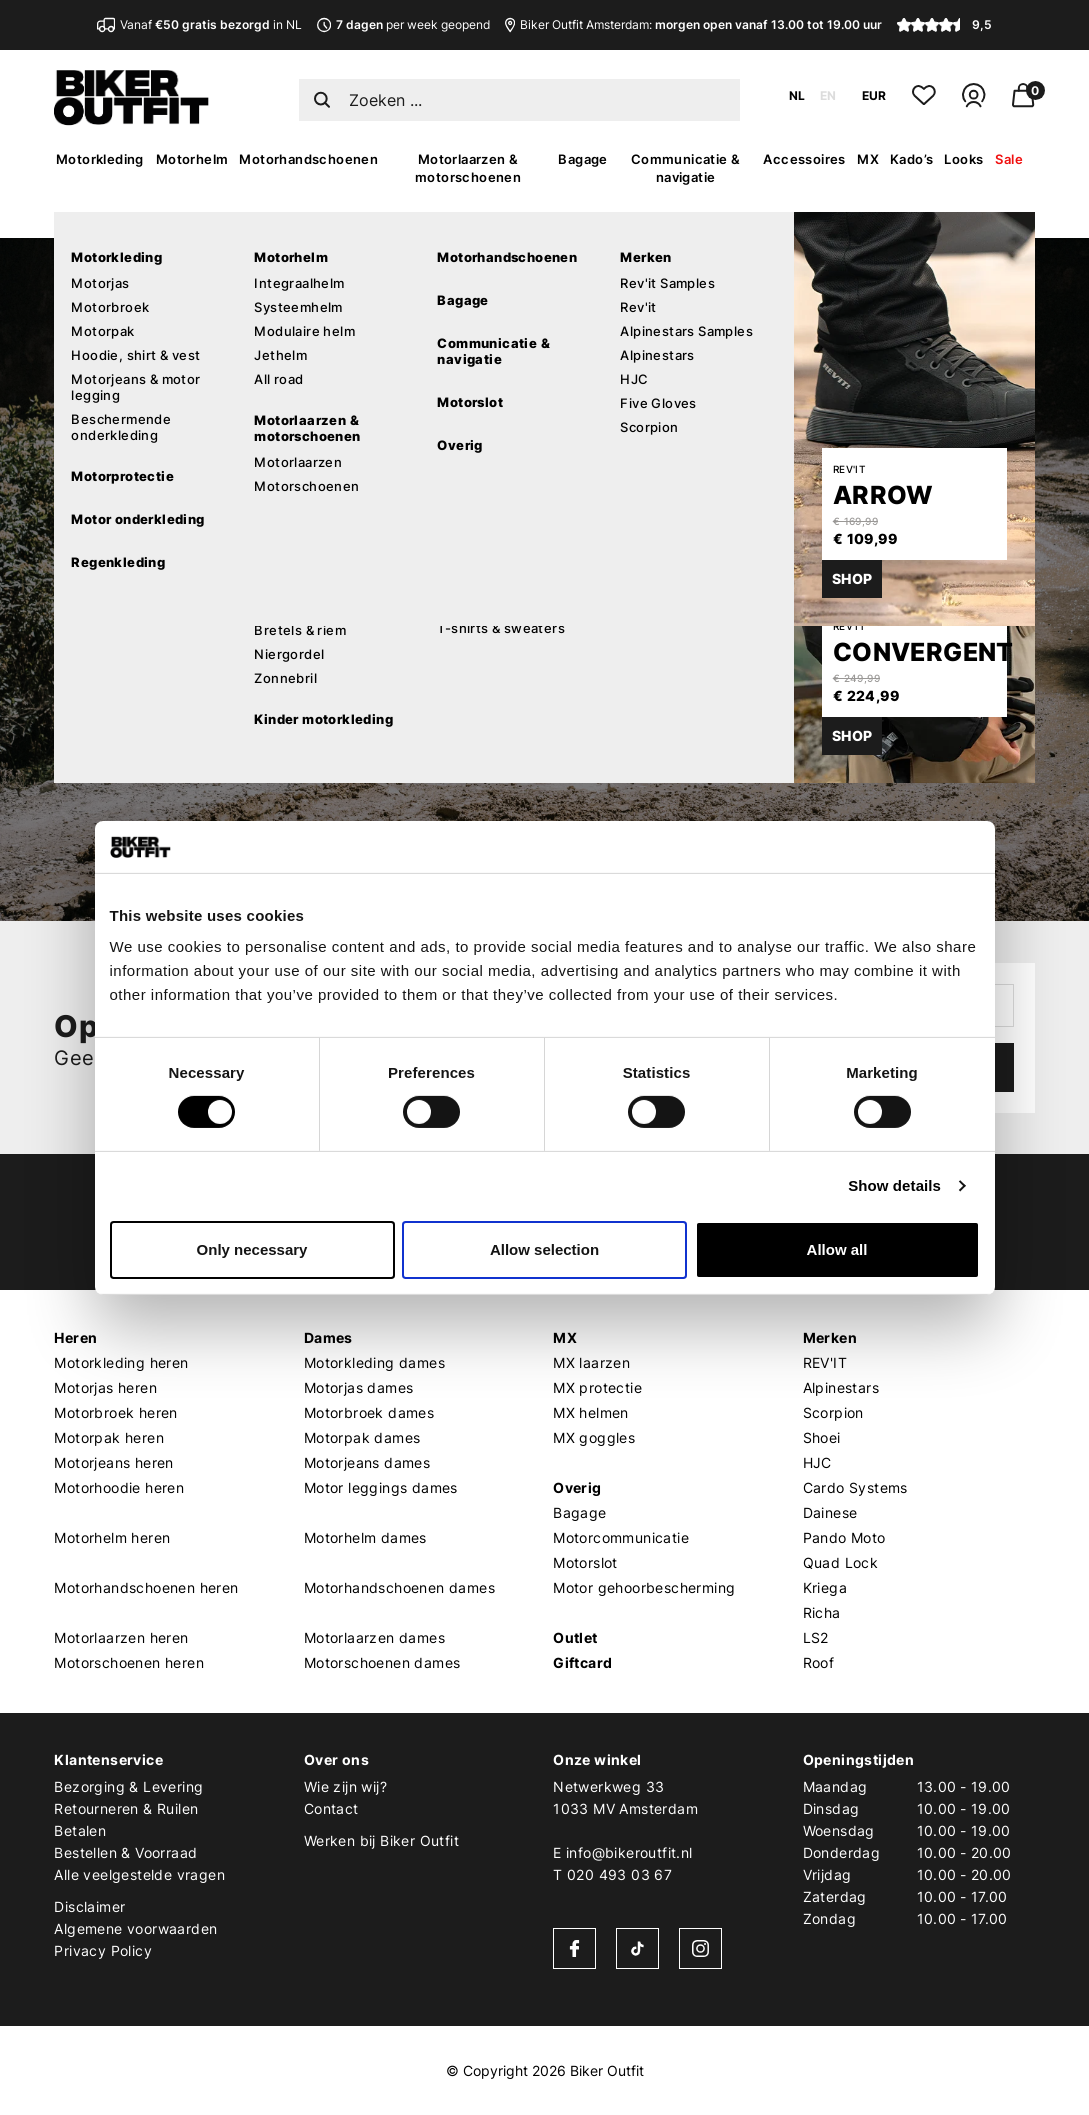  What do you see at coordinates (112, 1537) in the screenshot?
I see `Motorhelm heren` at bounding box center [112, 1537].